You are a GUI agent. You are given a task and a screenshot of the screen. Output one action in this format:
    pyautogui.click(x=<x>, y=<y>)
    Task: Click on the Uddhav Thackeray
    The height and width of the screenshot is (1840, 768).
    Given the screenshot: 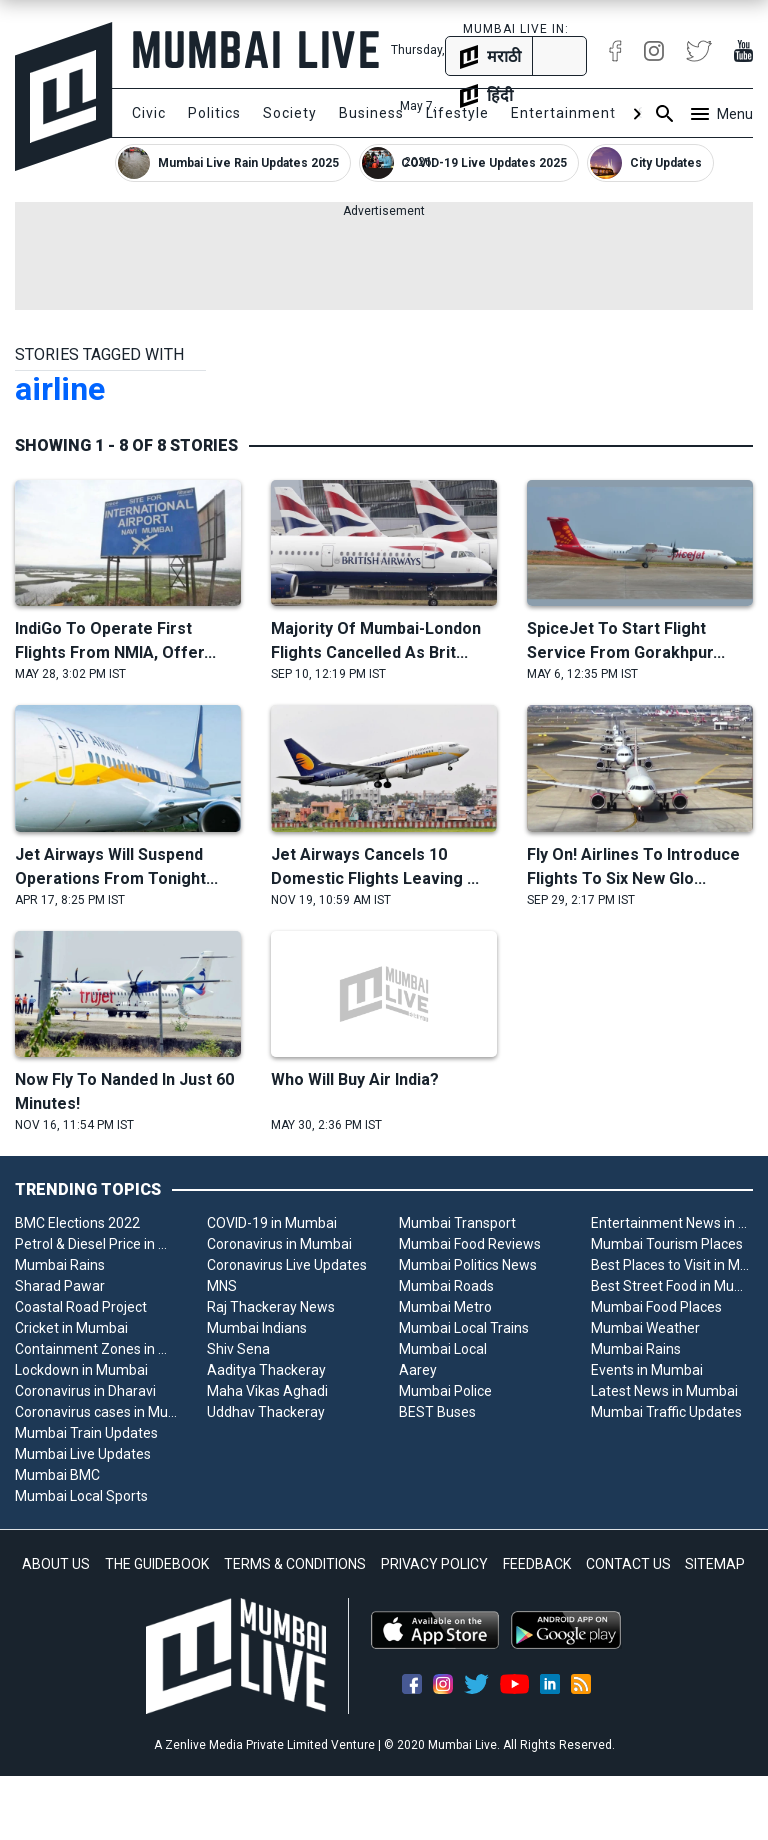 What is the action you would take?
    pyautogui.click(x=266, y=1412)
    